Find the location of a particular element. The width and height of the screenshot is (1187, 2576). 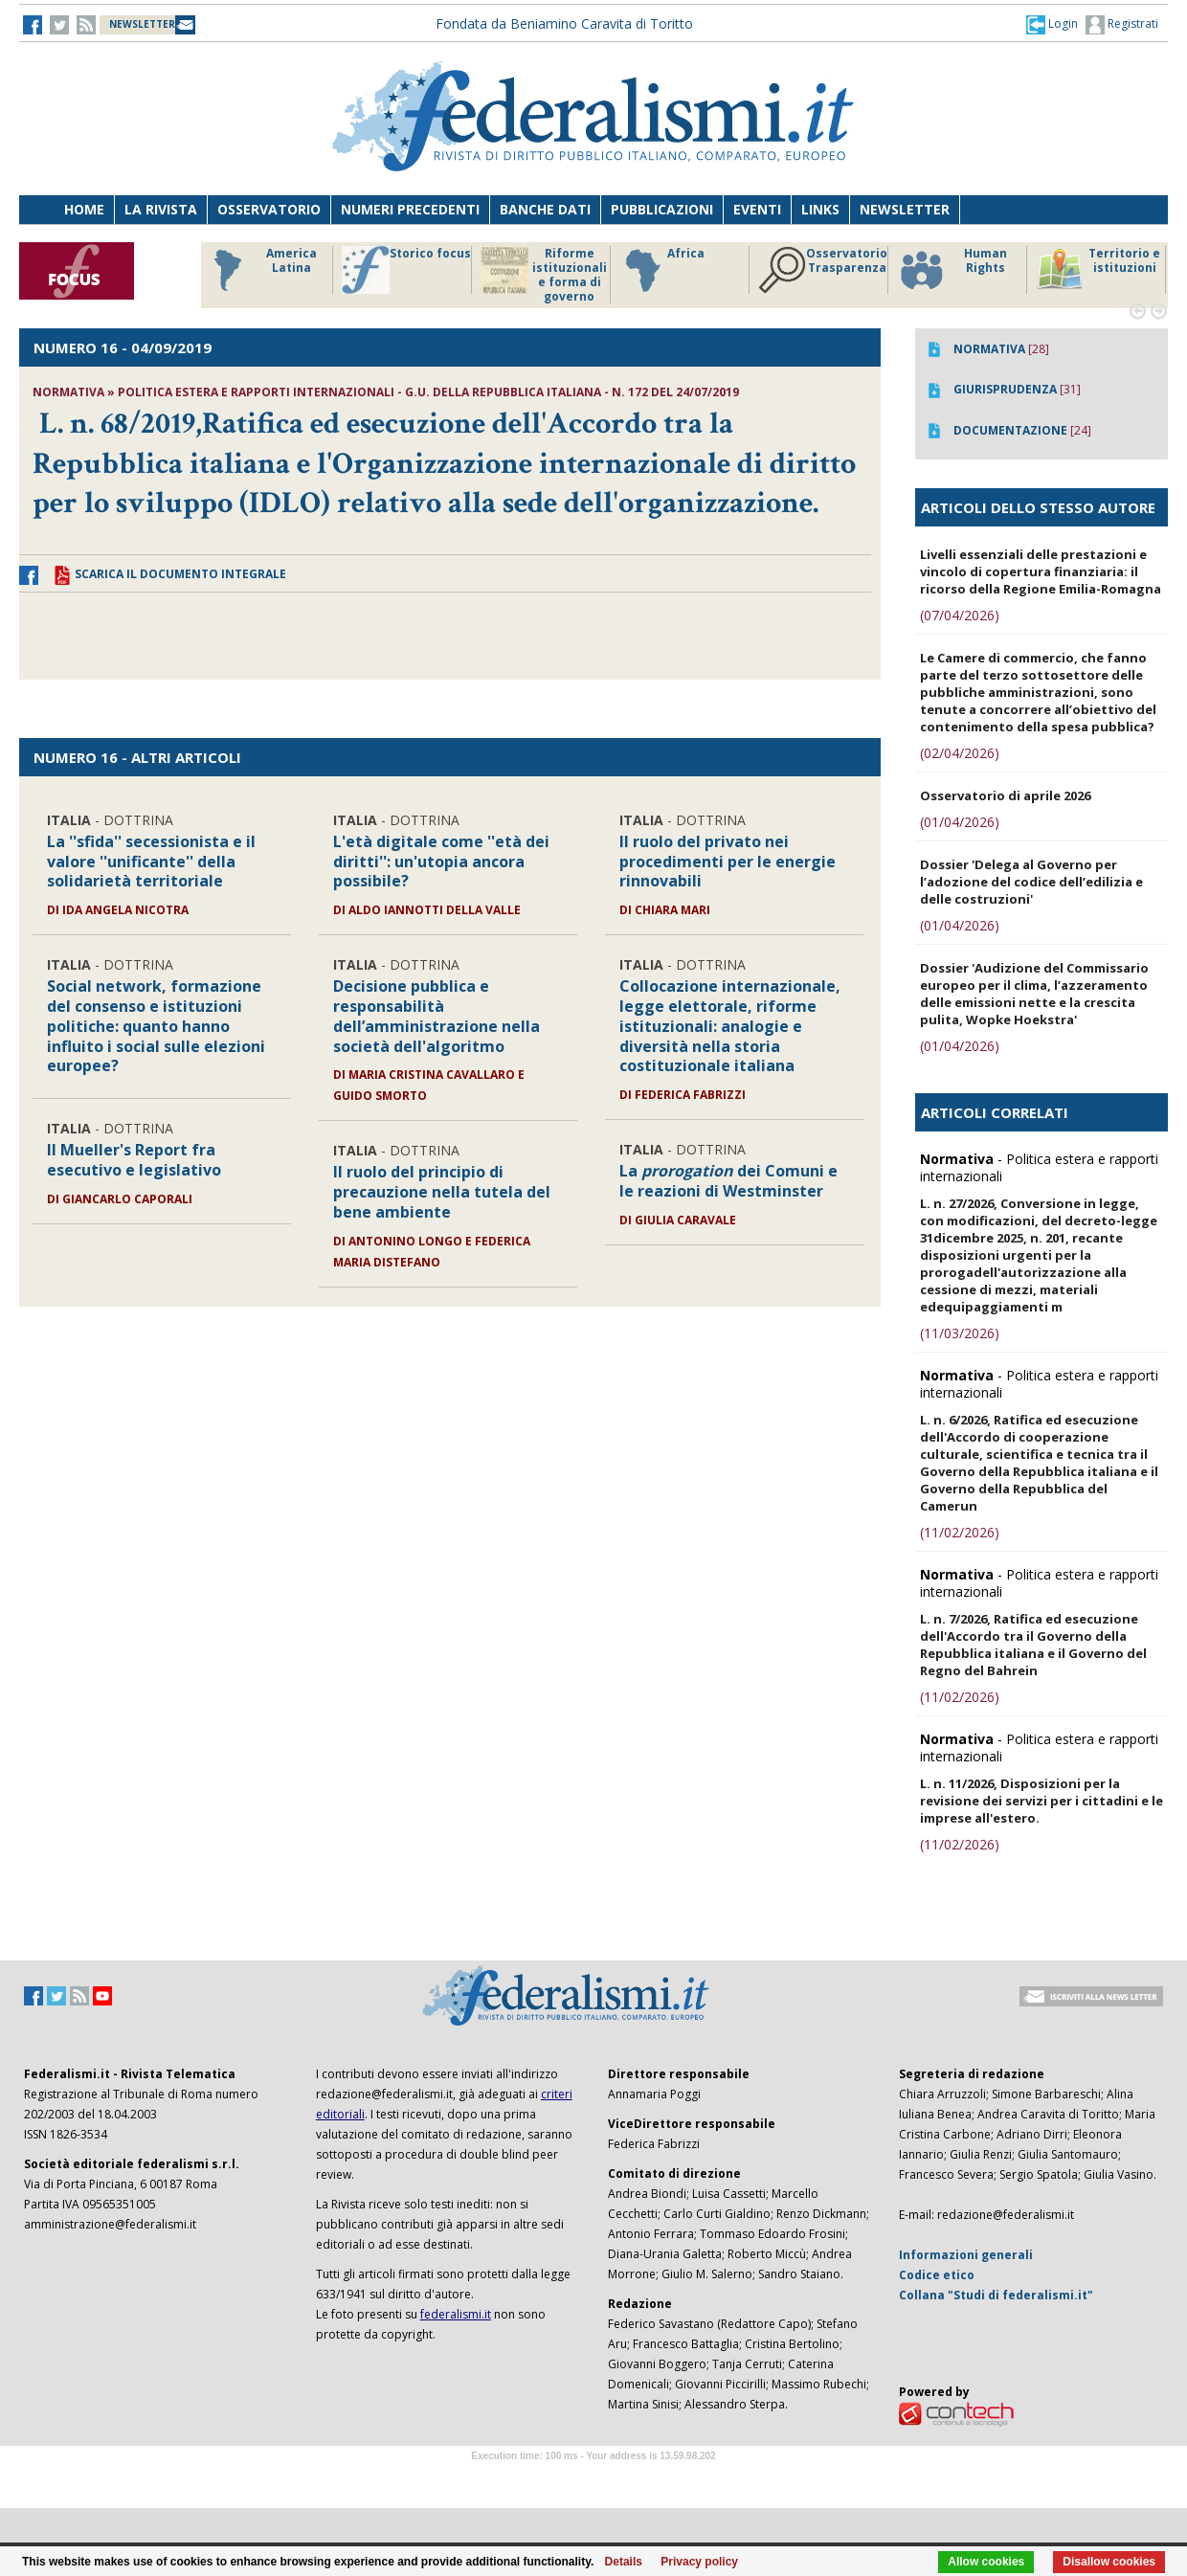

Details is located at coordinates (623, 2561).